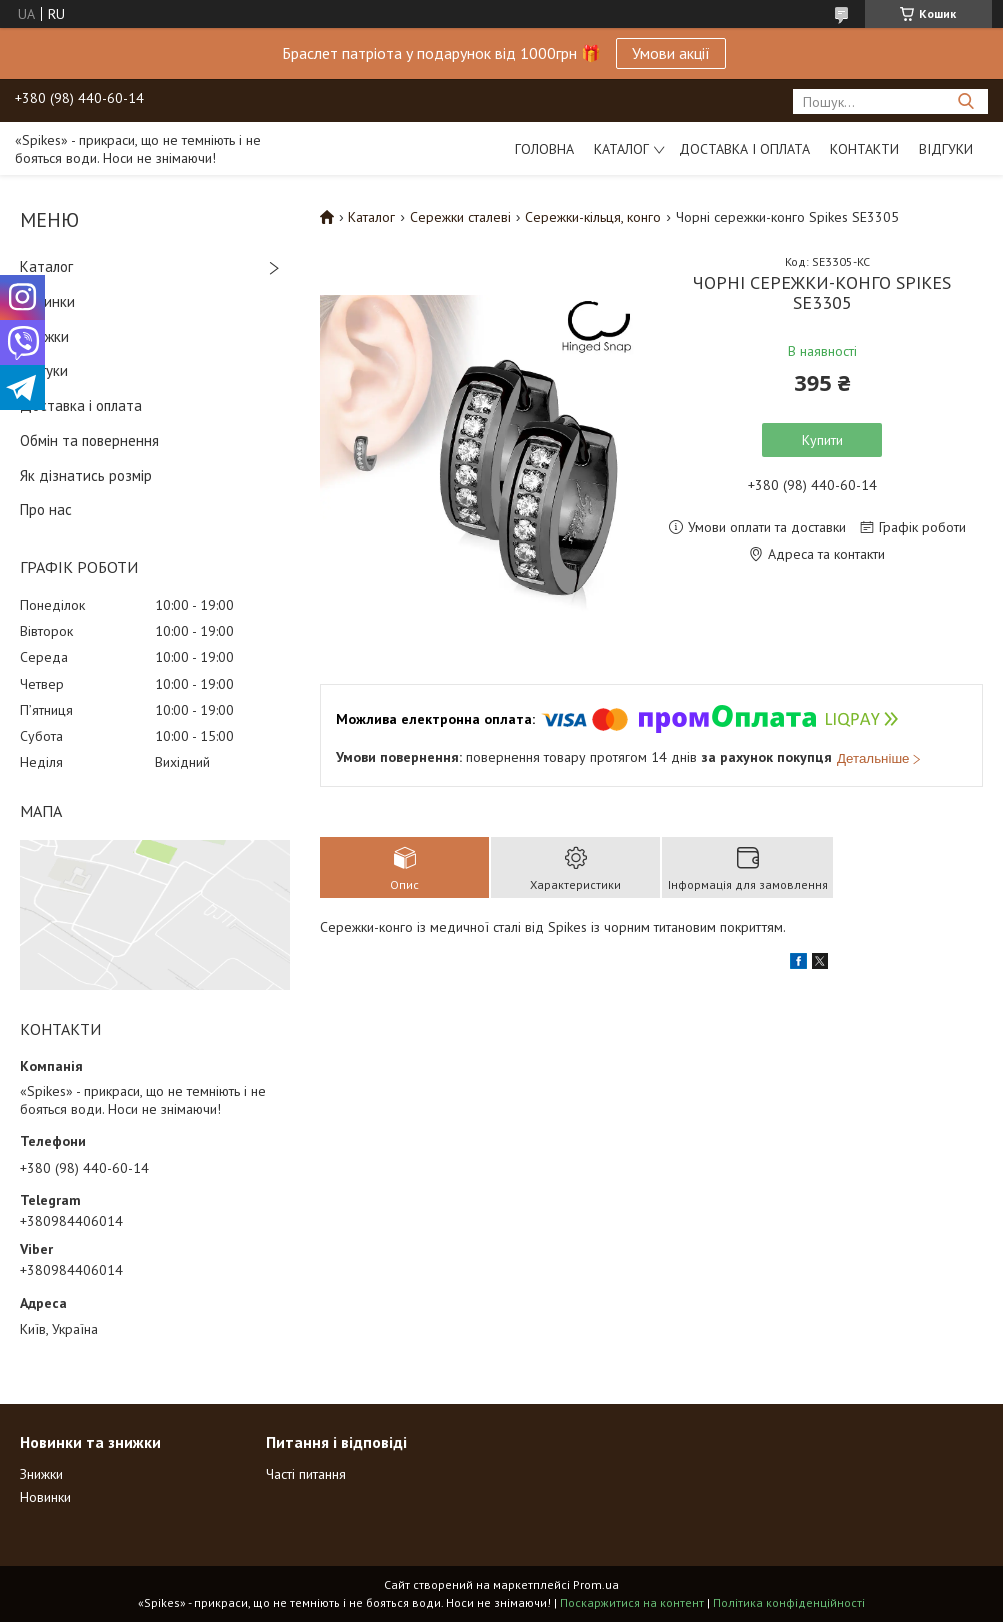 The image size is (1003, 1622). I want to click on Купити, so click(822, 440).